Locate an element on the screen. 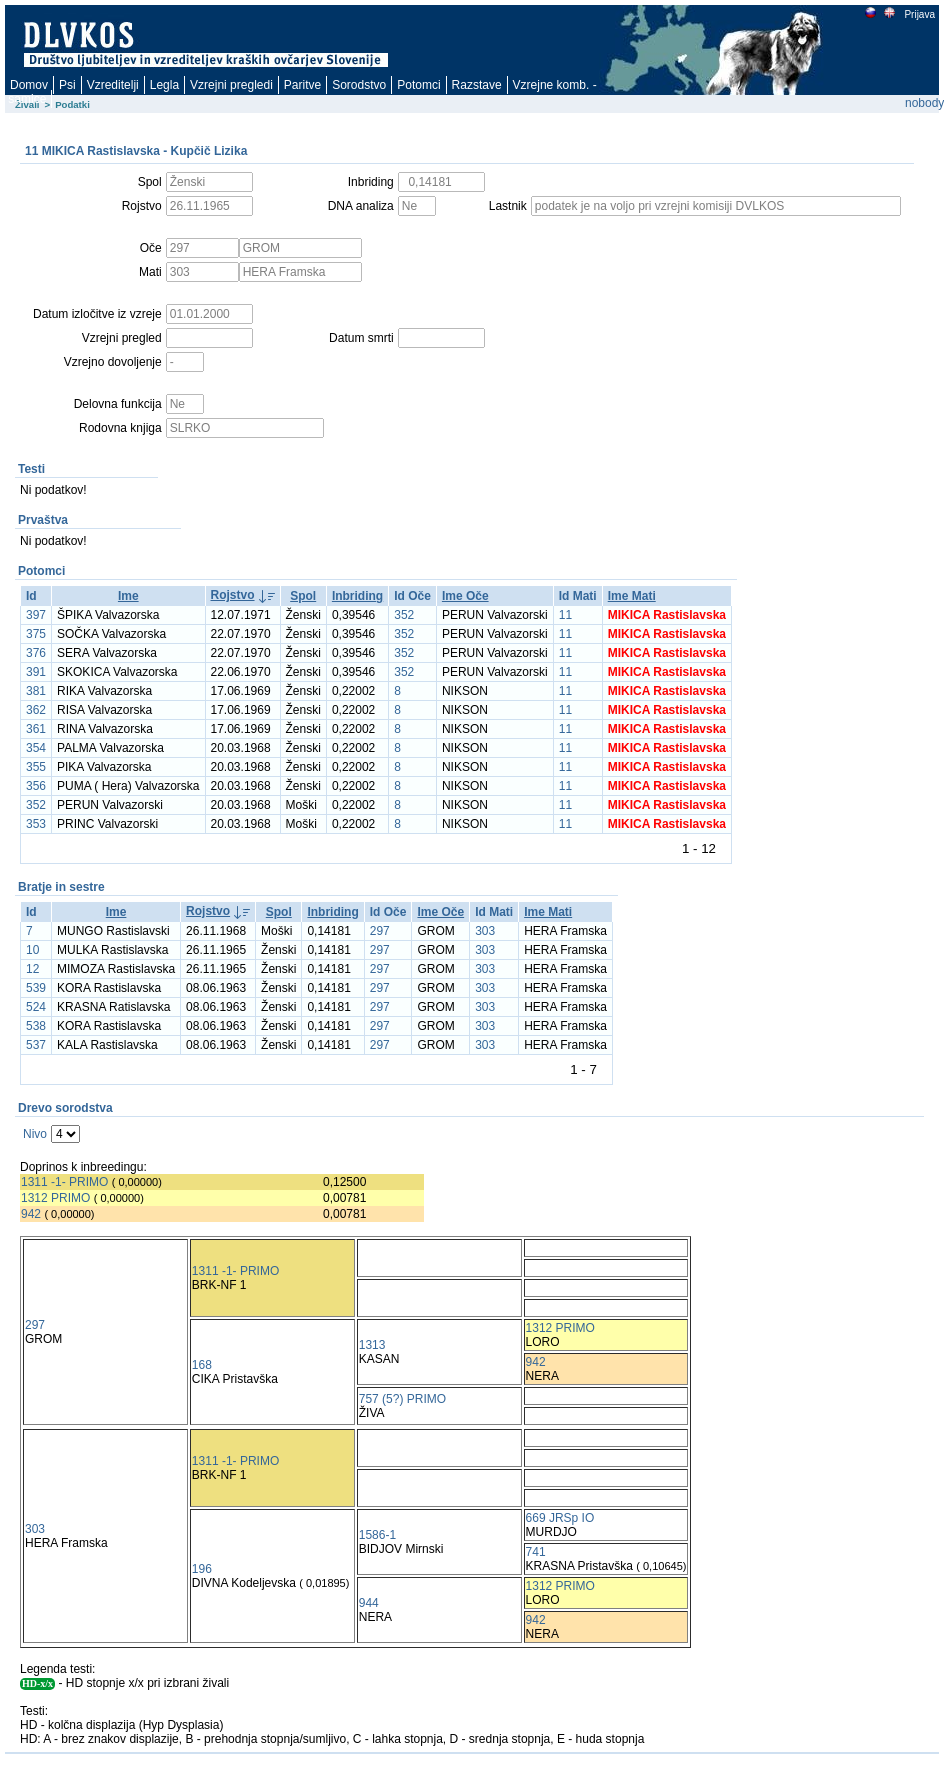 The width and height of the screenshot is (944, 1781). Nivo is located at coordinates (35, 1134).